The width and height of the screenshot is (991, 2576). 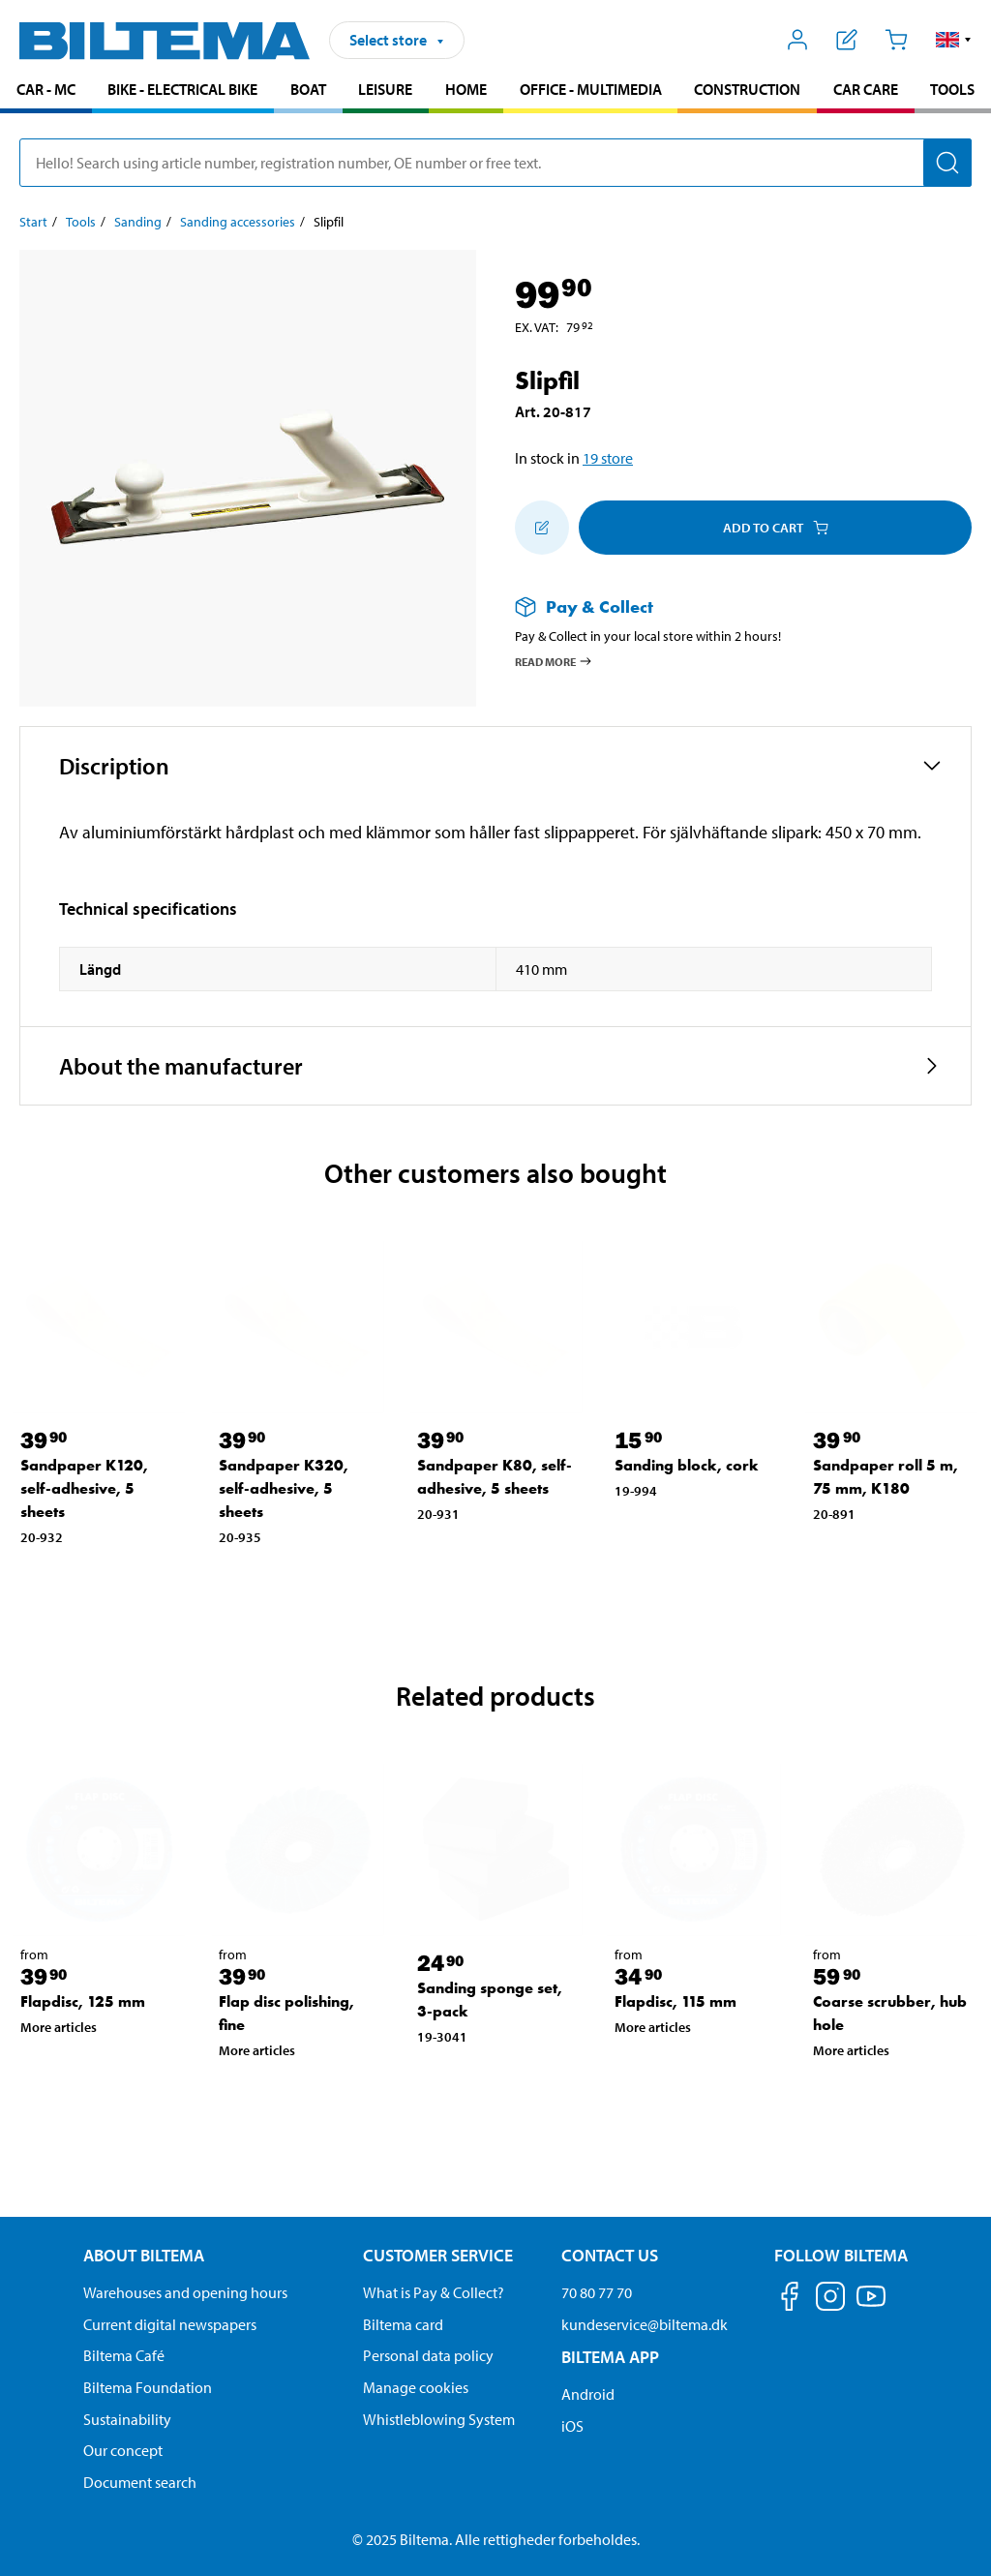 I want to click on Biltema Foundation [Read more about Biltema Foundation], so click(x=147, y=2387).